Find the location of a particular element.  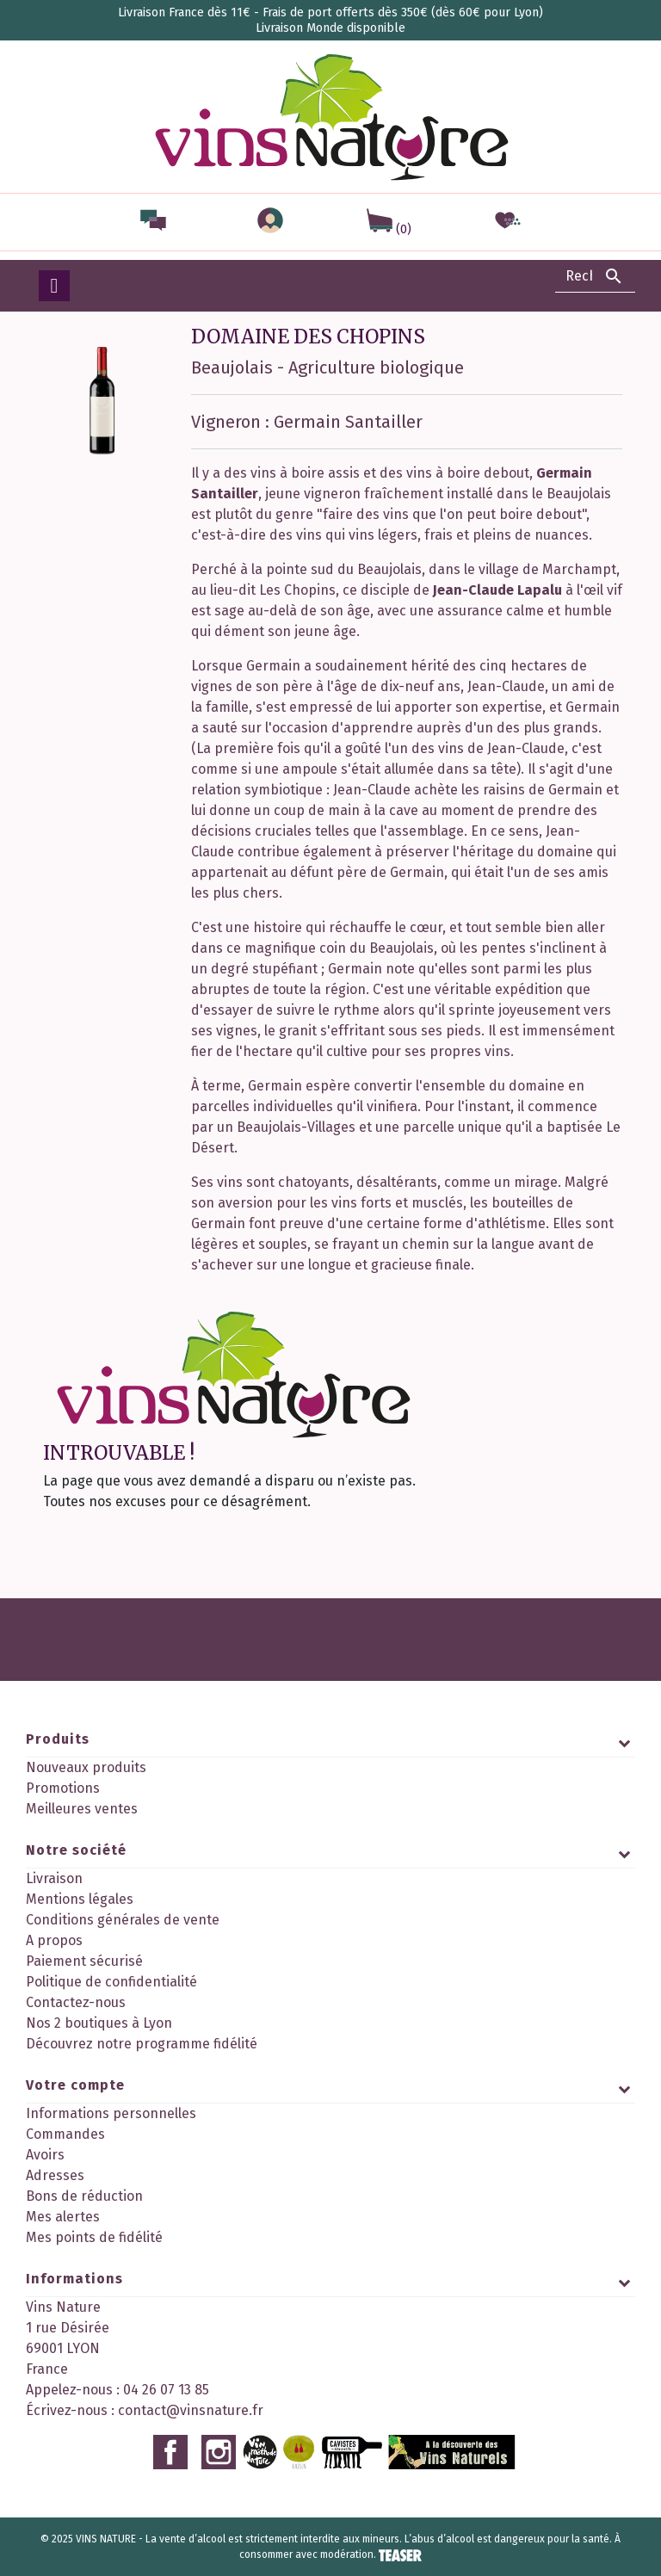

Notre société is located at coordinates (76, 1850).